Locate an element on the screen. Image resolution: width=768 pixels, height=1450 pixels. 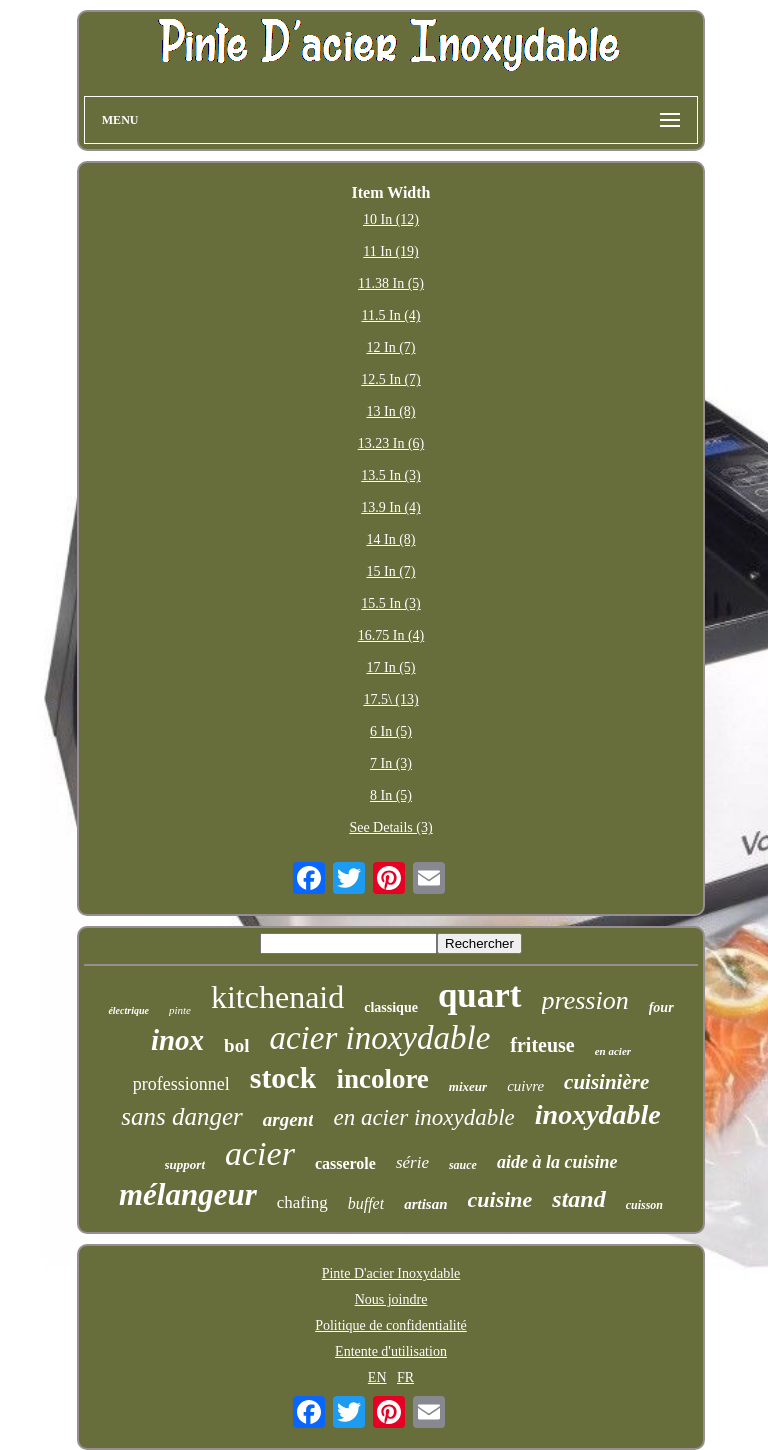
EN is located at coordinates (377, 1377).